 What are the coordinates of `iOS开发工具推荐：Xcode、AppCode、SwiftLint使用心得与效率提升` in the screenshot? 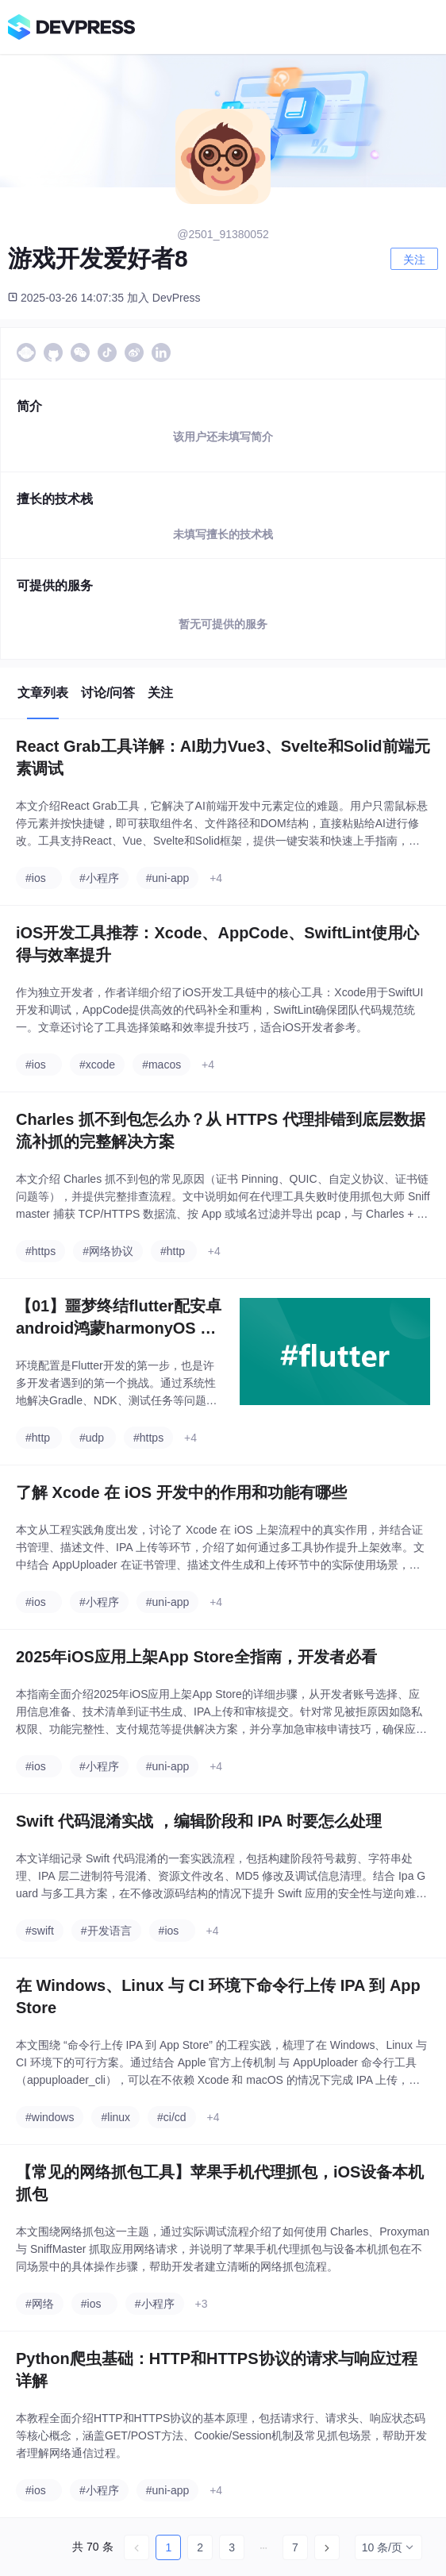 It's located at (217, 944).